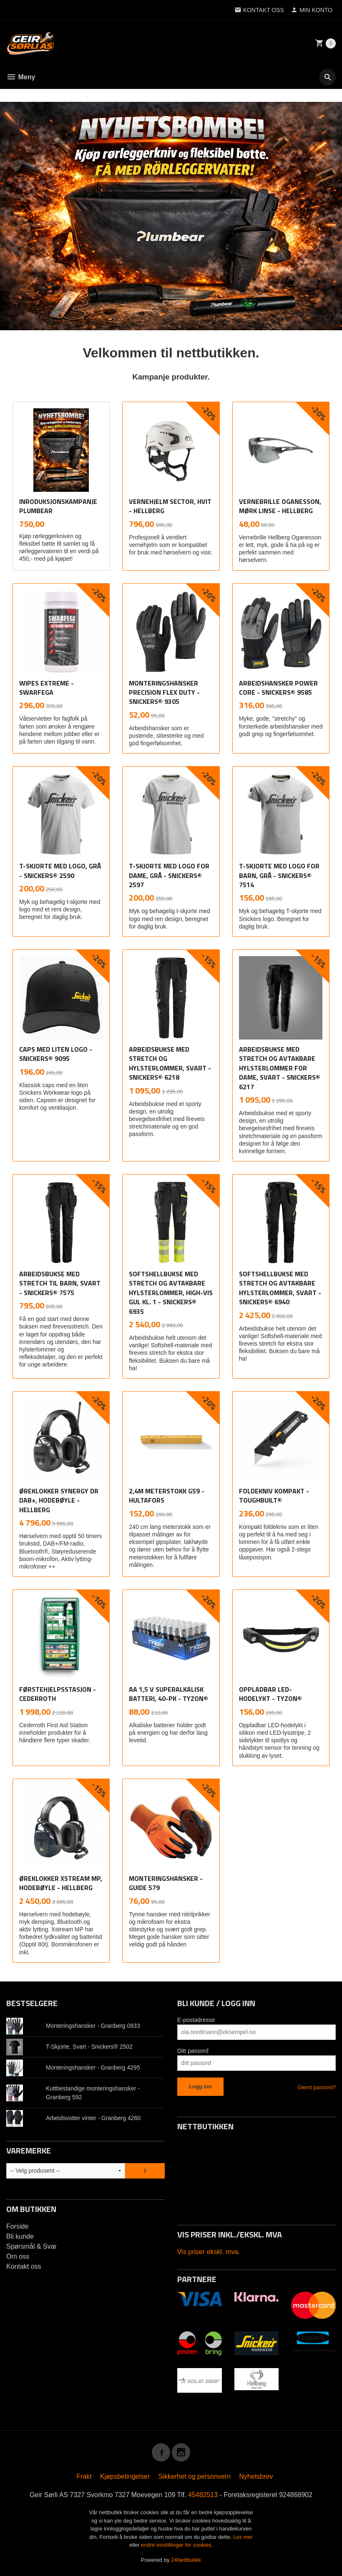 The image size is (342, 2576). What do you see at coordinates (125, 2476) in the screenshot?
I see `Kjøpsbetingelser` at bounding box center [125, 2476].